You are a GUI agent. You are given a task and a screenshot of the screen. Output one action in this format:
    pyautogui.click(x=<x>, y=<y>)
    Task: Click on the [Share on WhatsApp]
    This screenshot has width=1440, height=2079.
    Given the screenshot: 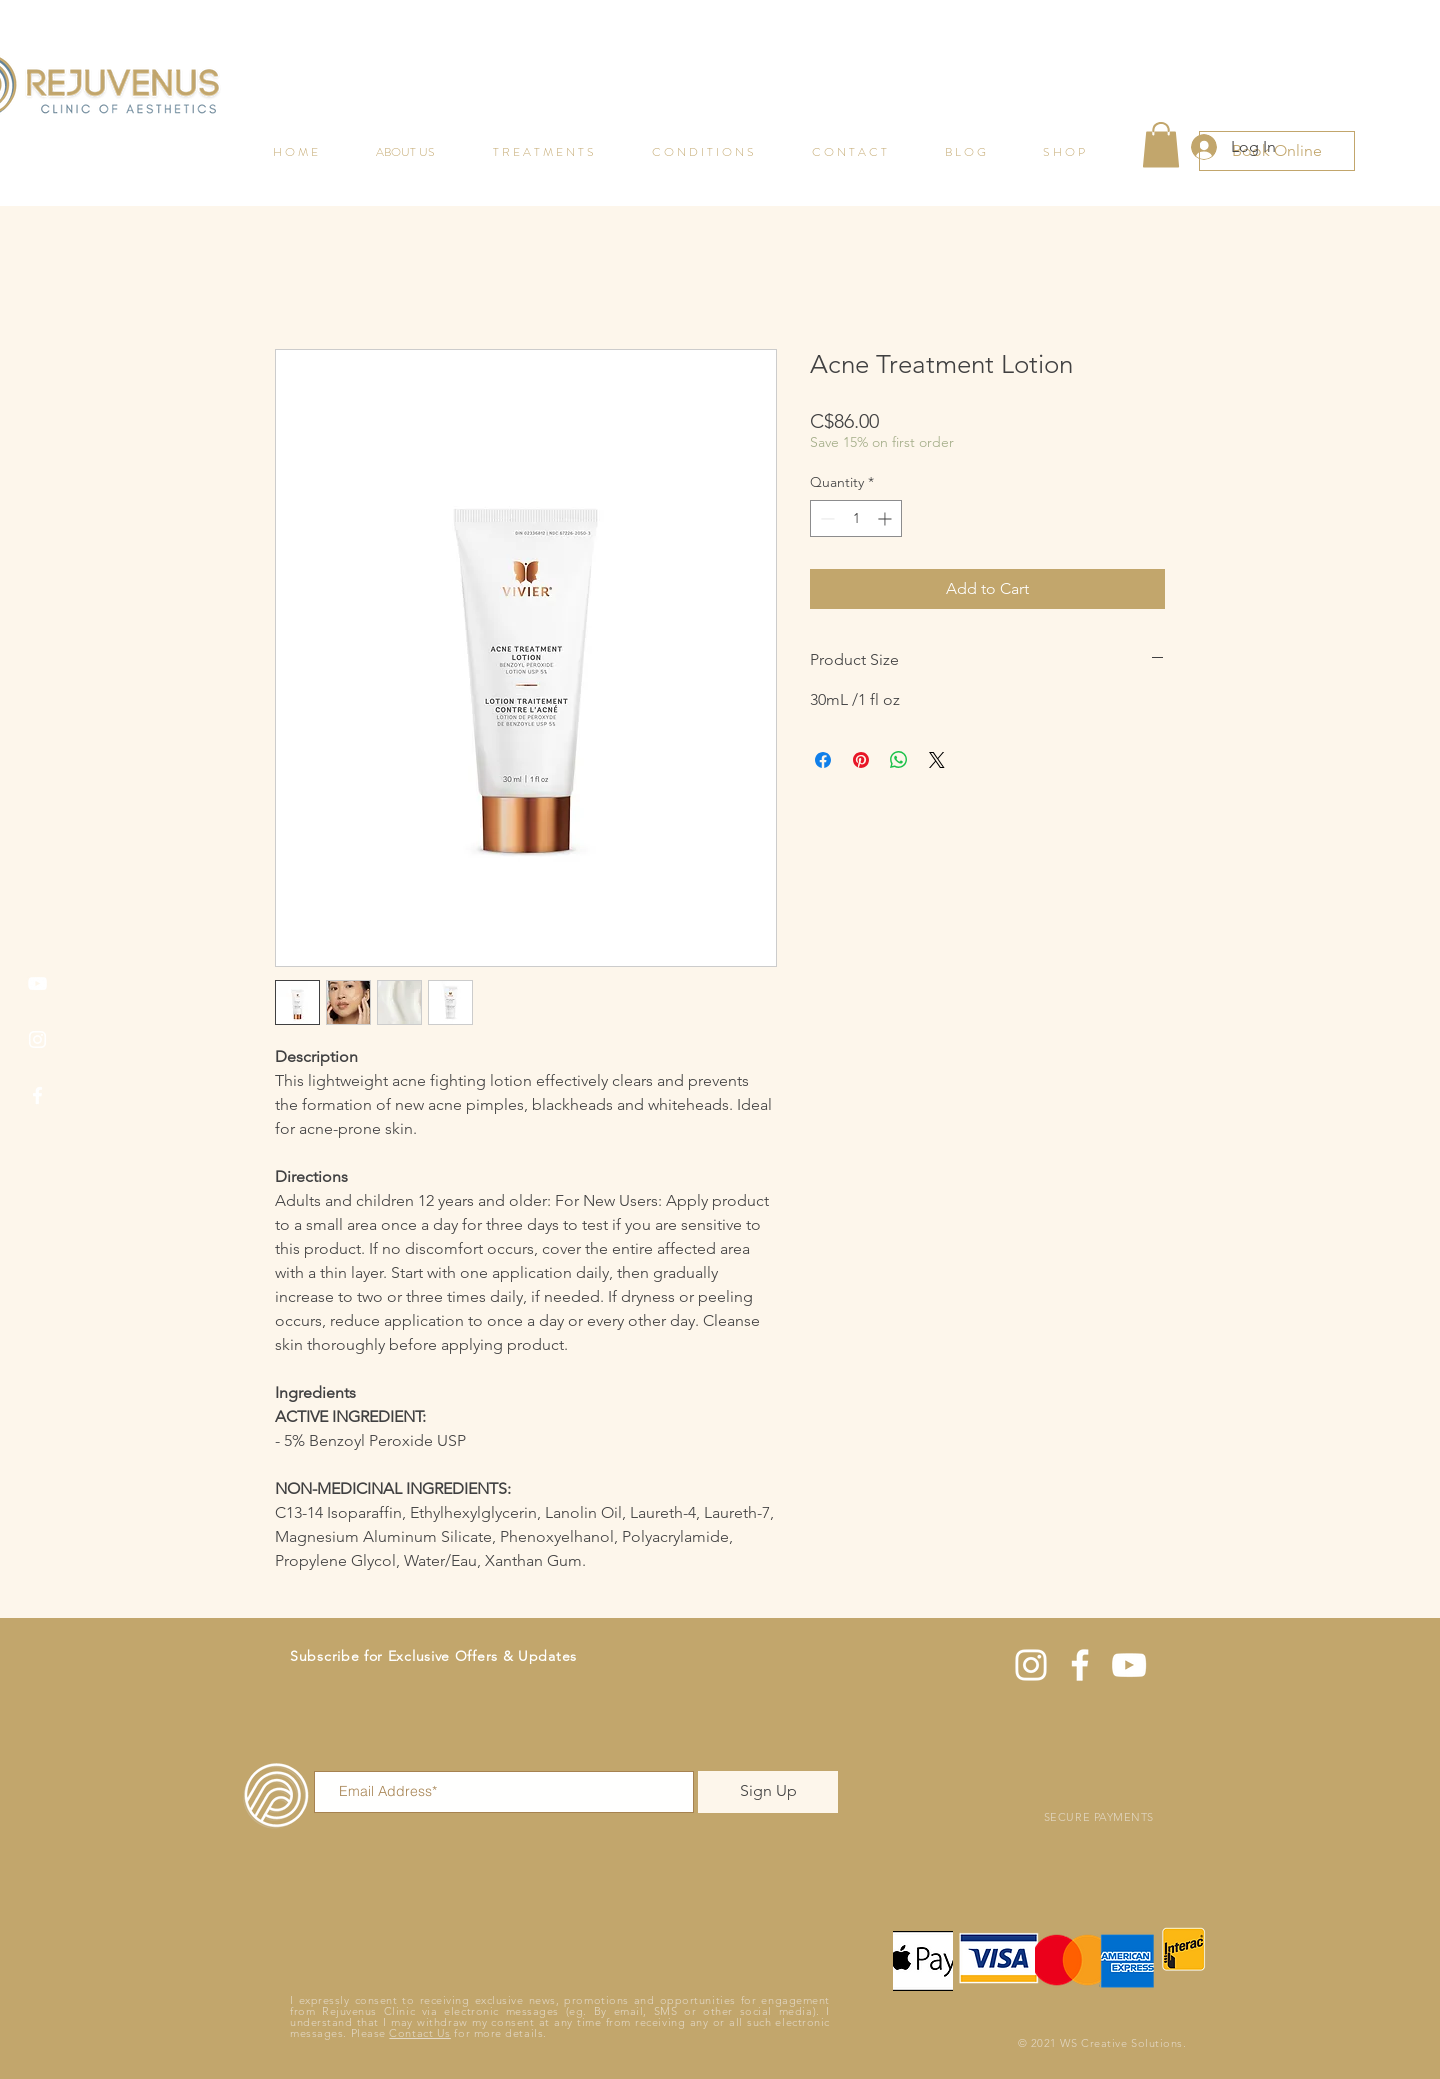 What is the action you would take?
    pyautogui.click(x=899, y=760)
    